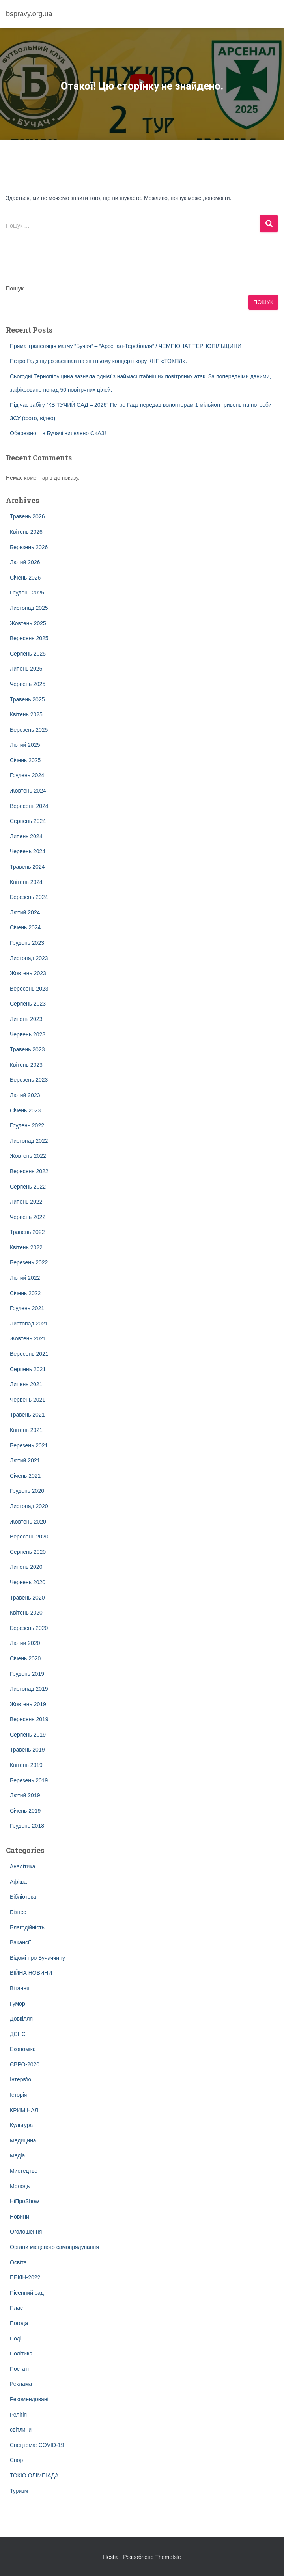 The image size is (284, 2576). What do you see at coordinates (25, 2277) in the screenshot?
I see `ПЕКІН-2022` at bounding box center [25, 2277].